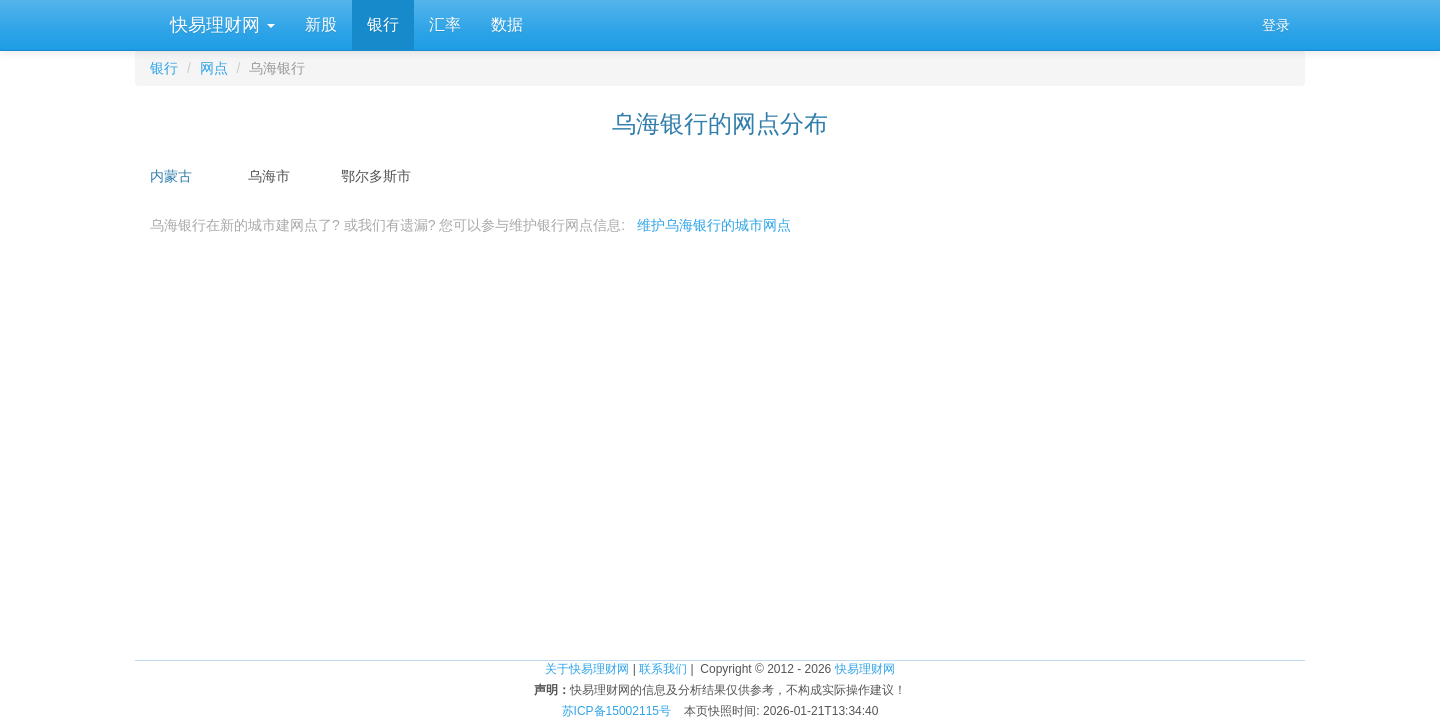 This screenshot has width=1440, height=720. I want to click on 苏ICP备15002115号, so click(616, 711).